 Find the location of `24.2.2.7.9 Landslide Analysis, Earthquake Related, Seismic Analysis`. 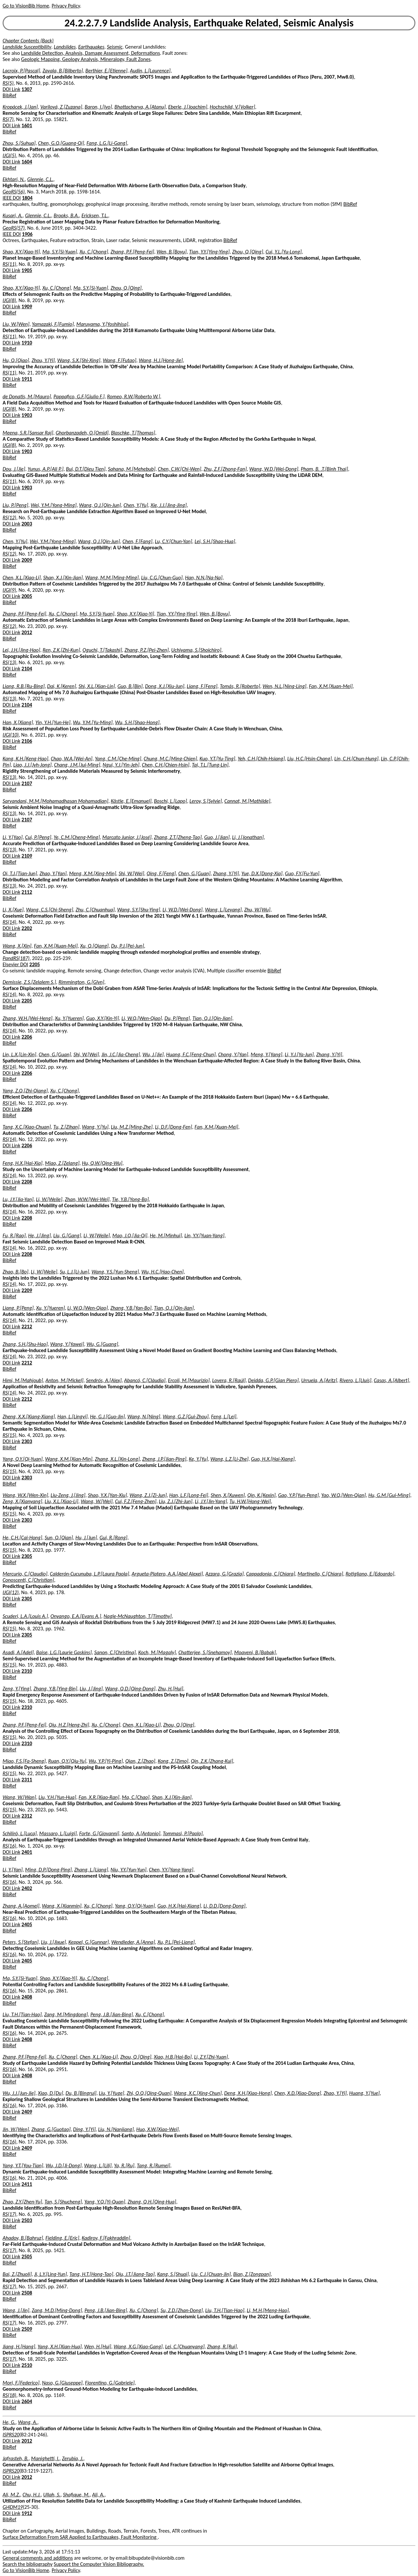

24.2.2.7.9 Landslide Analysis, Earthquake Related, Seismic Analysis is located at coordinates (208, 23).